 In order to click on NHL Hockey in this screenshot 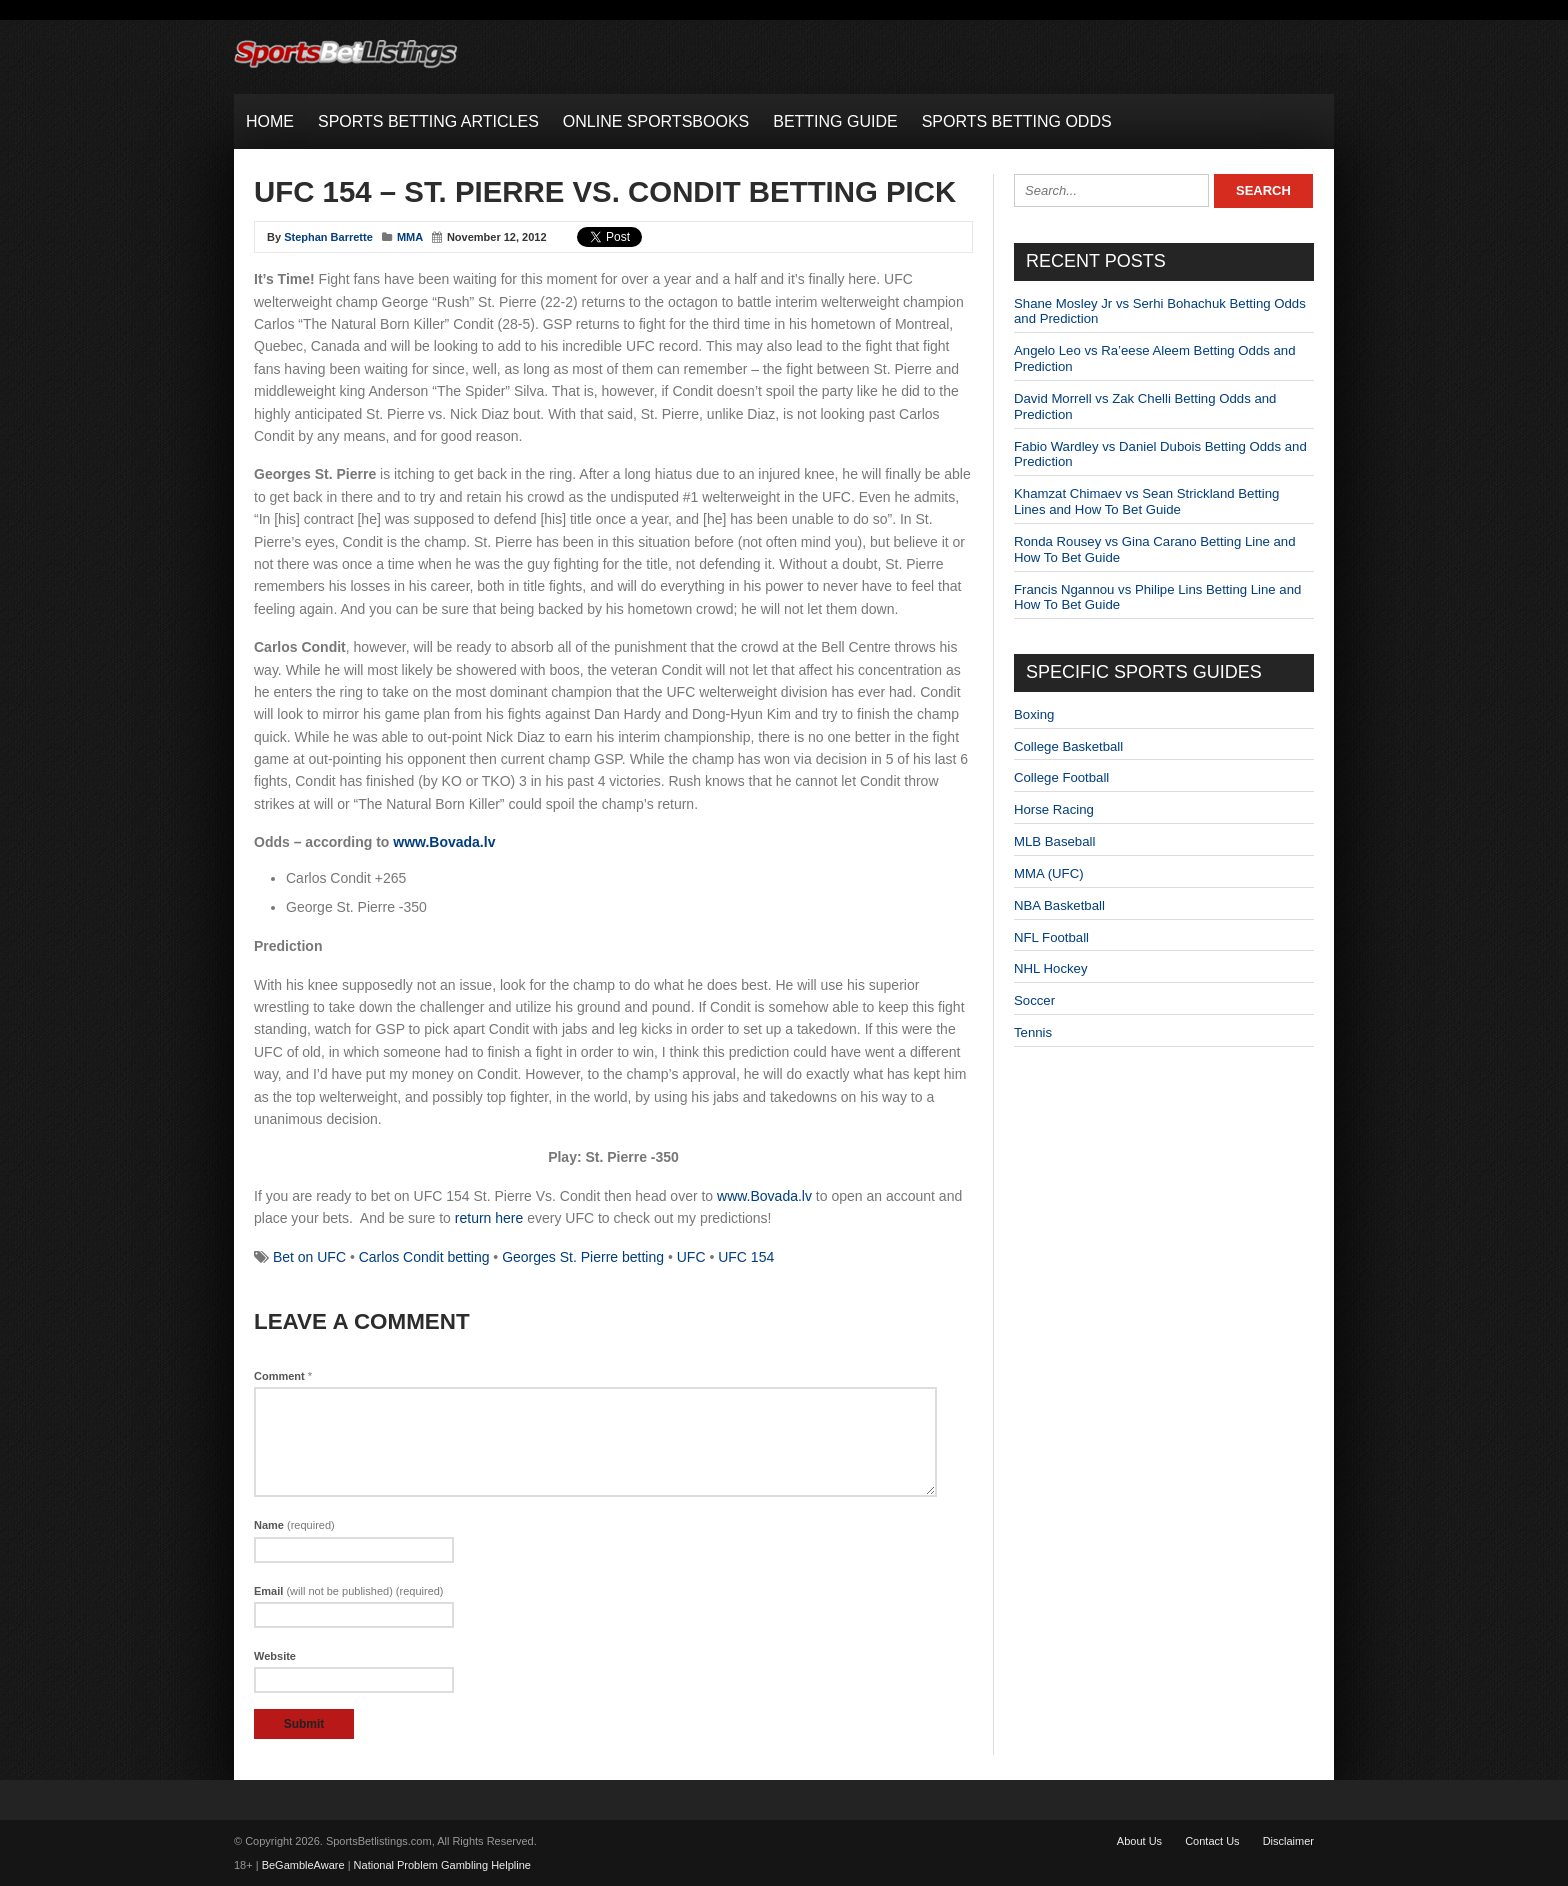, I will do `click(1051, 968)`.